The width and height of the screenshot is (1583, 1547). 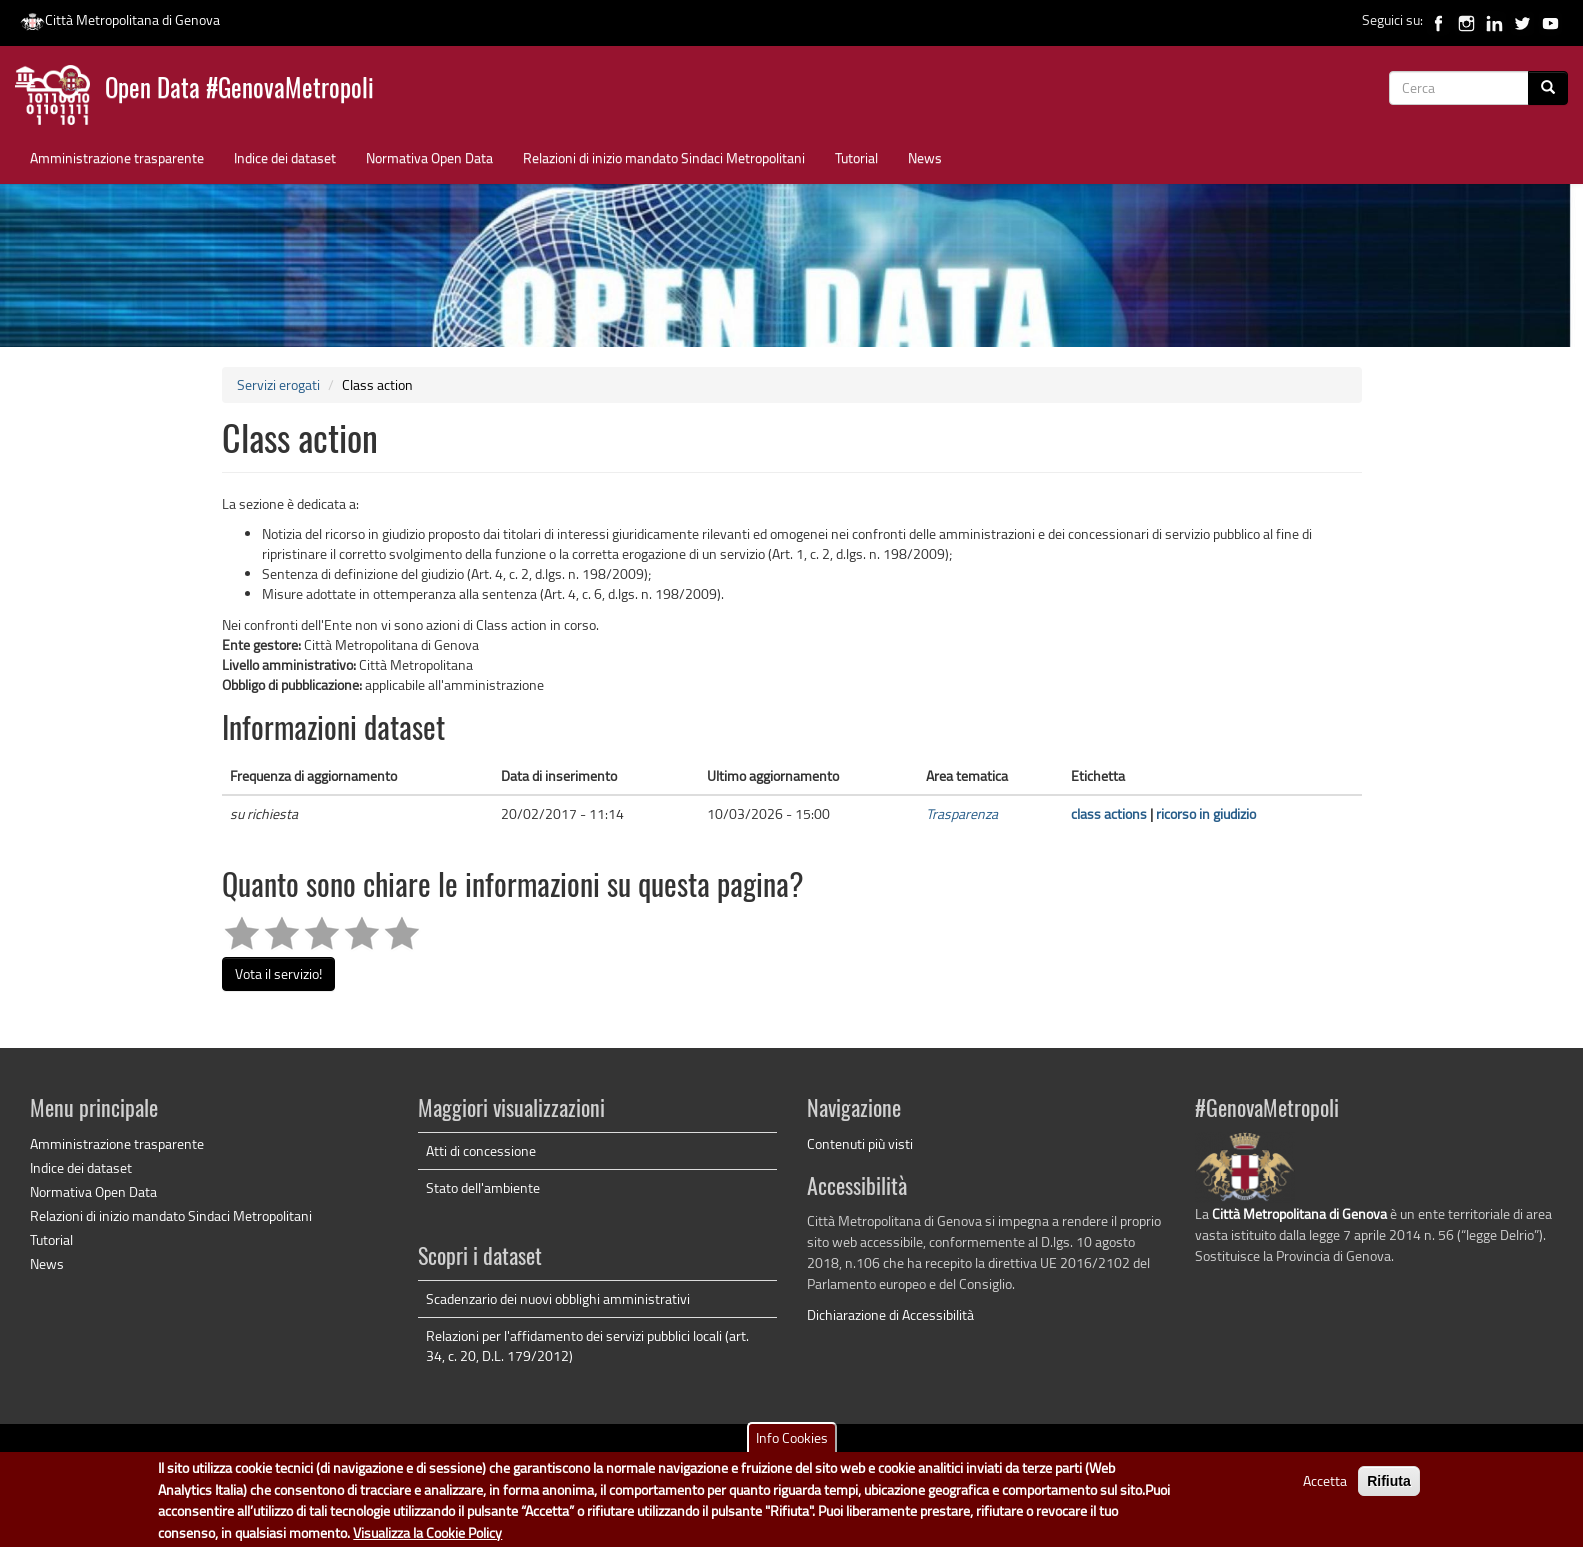 What do you see at coordinates (925, 157) in the screenshot?
I see `News` at bounding box center [925, 157].